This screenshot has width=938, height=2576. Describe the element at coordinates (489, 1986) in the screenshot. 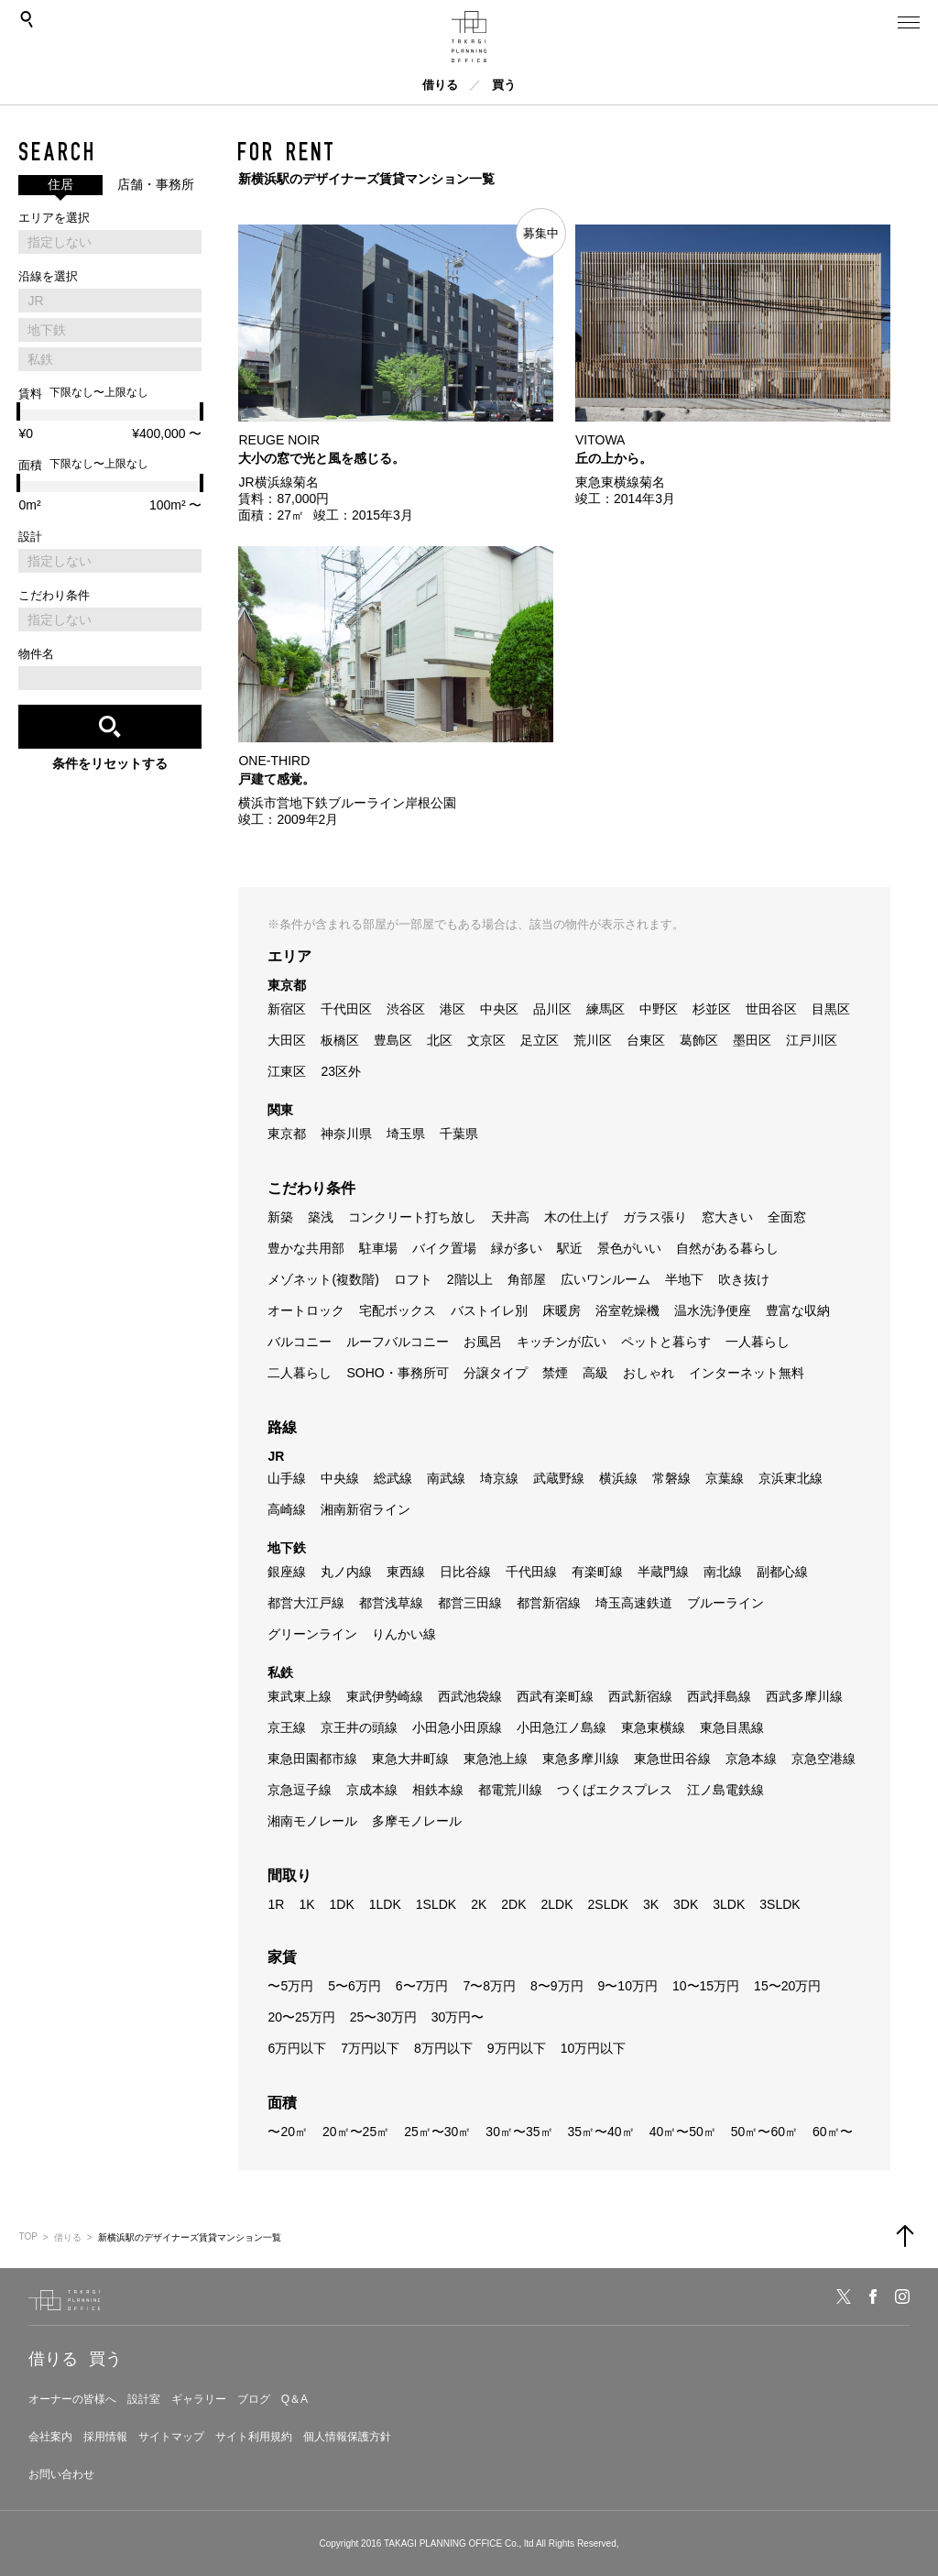

I see `7〜8万円` at that location.